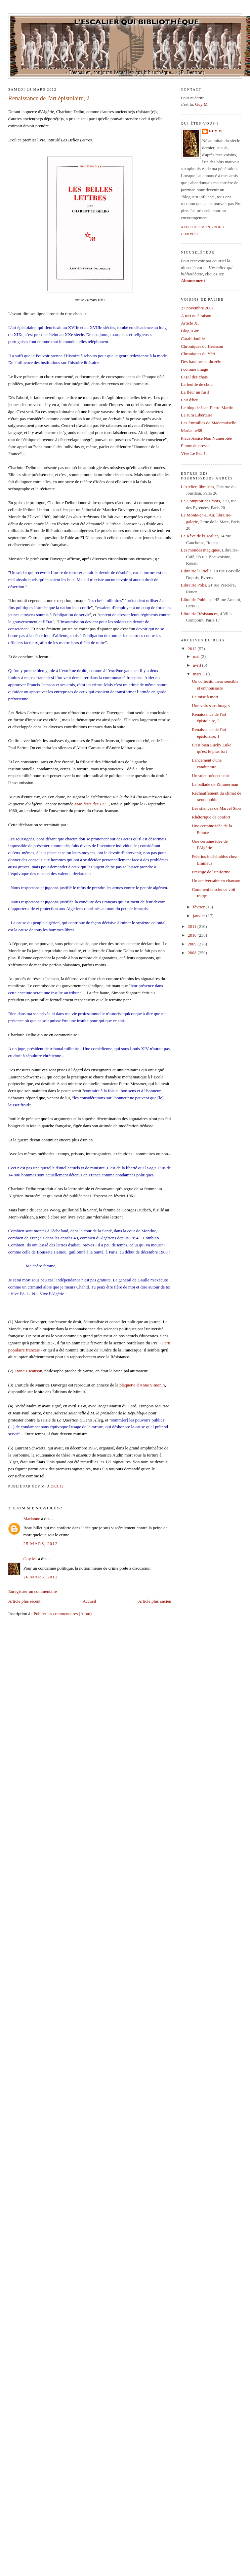 The height and width of the screenshot is (2576, 250). Describe the element at coordinates (199, 906) in the screenshot. I see `février` at that location.